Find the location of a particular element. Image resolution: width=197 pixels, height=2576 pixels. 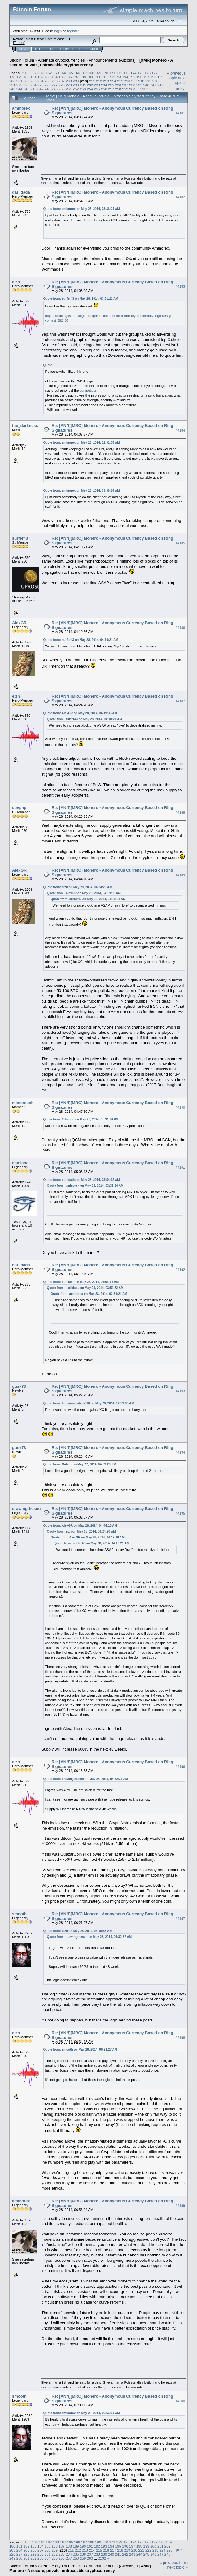

208 is located at coordinates (69, 81).